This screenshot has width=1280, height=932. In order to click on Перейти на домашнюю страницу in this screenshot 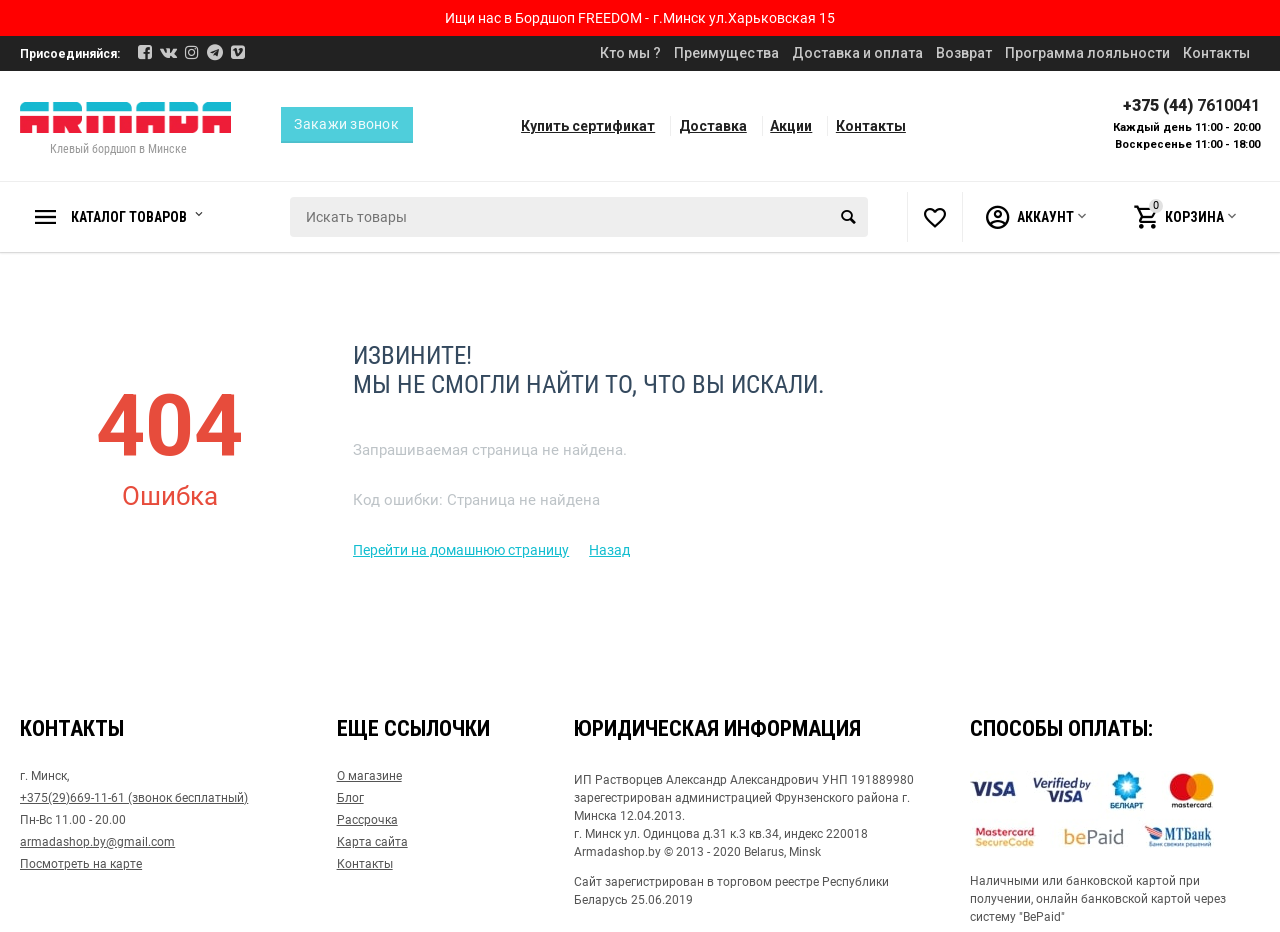, I will do `click(461, 550)`.